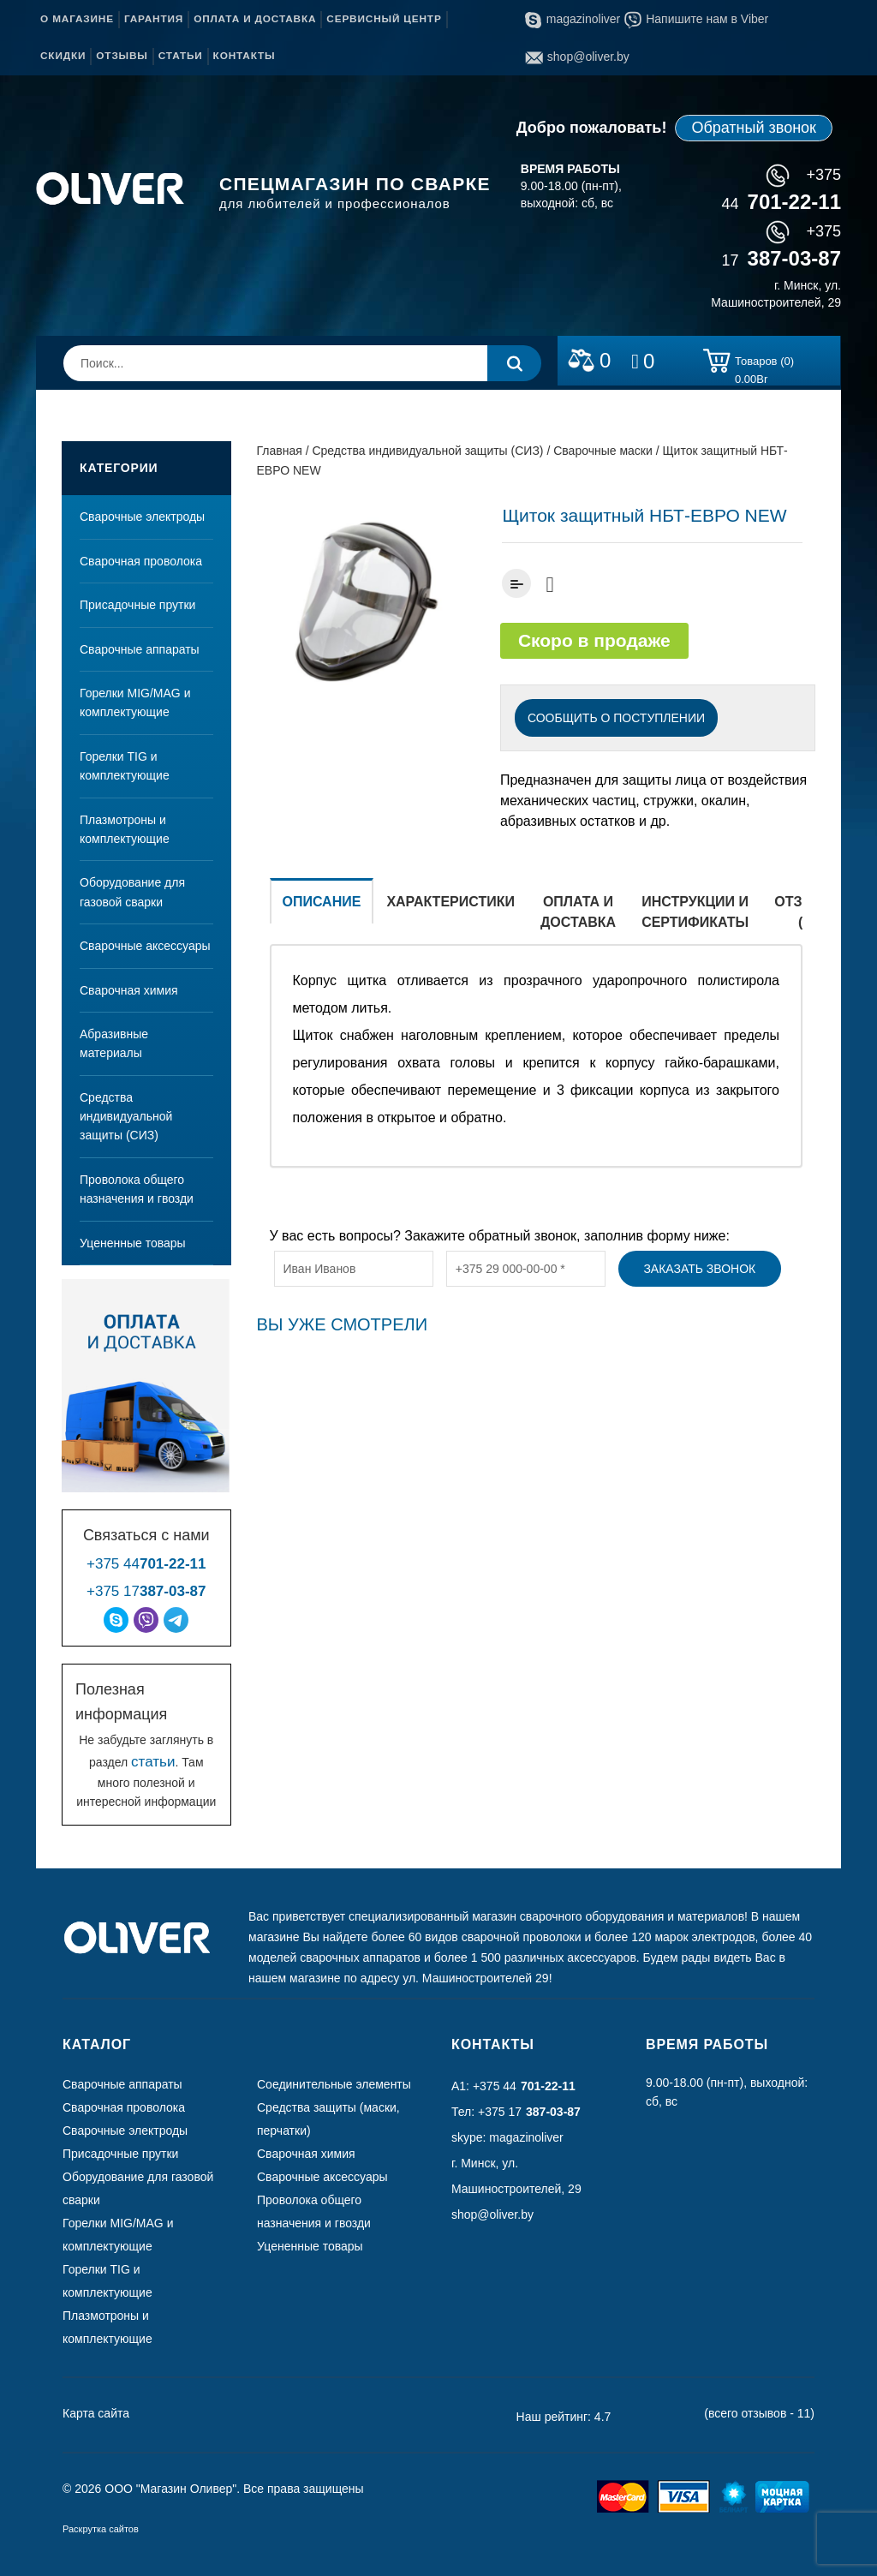  Describe the element at coordinates (132, 892) in the screenshot. I see `Оборудование для газовой сварки` at that location.